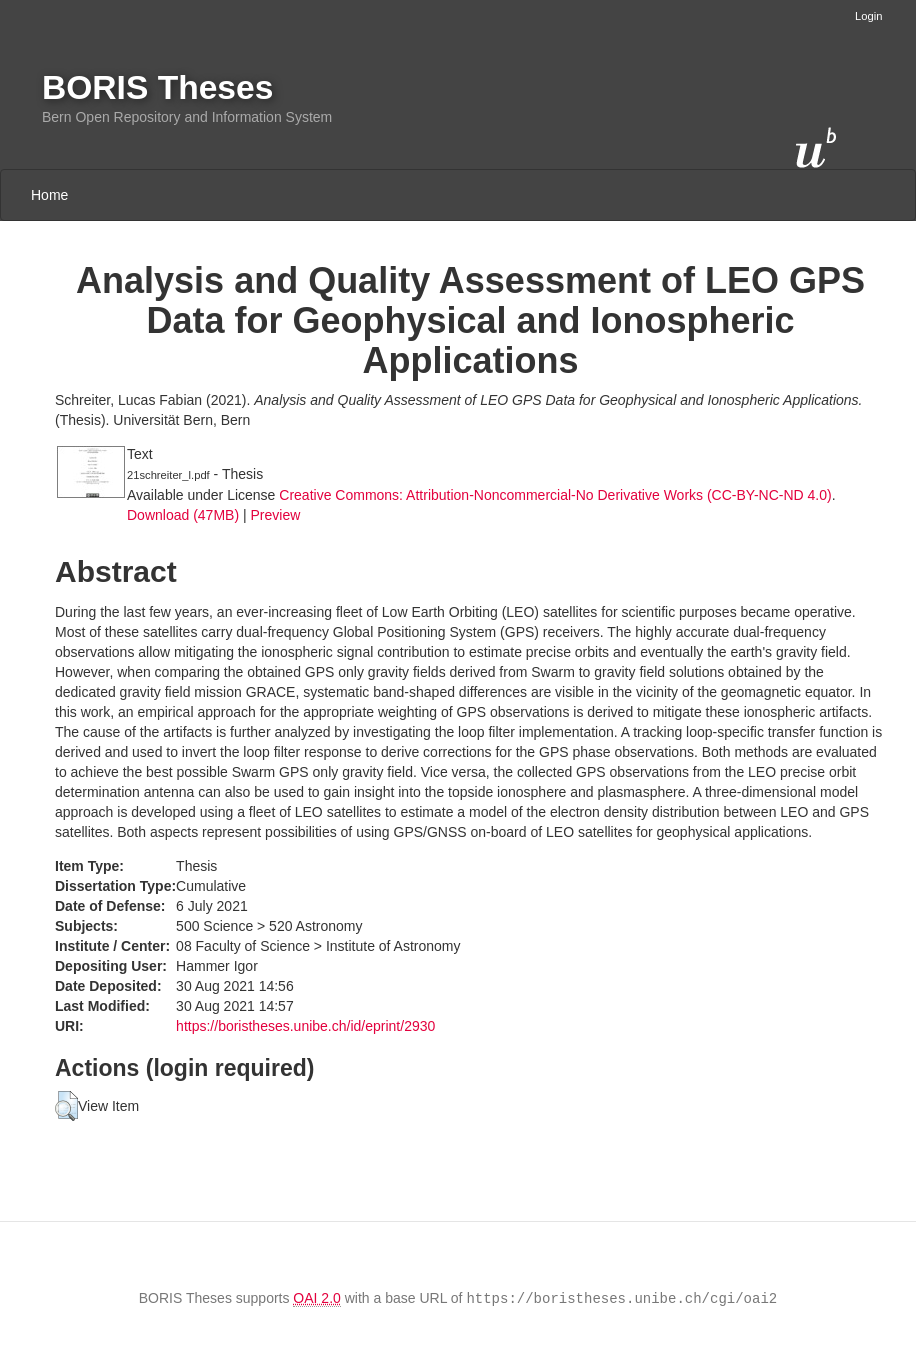 The width and height of the screenshot is (916, 1358). I want to click on Home, so click(49, 195).